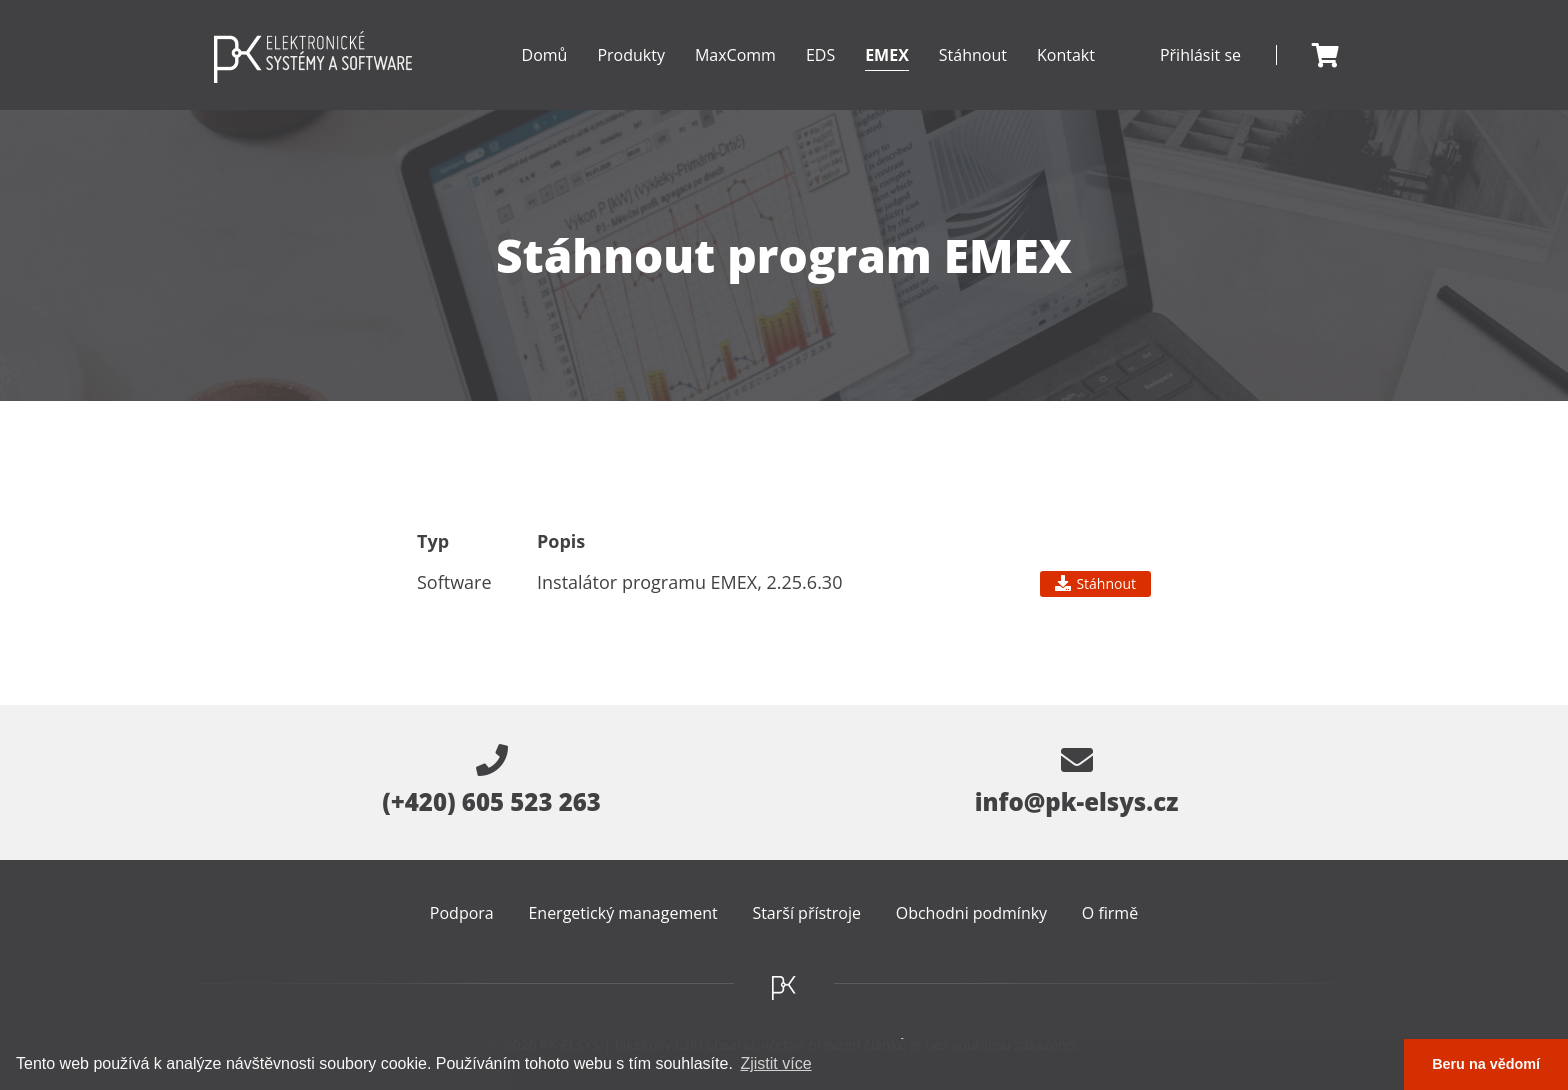 The image size is (1568, 1090). Describe the element at coordinates (806, 913) in the screenshot. I see `Starší přístroje` at that location.